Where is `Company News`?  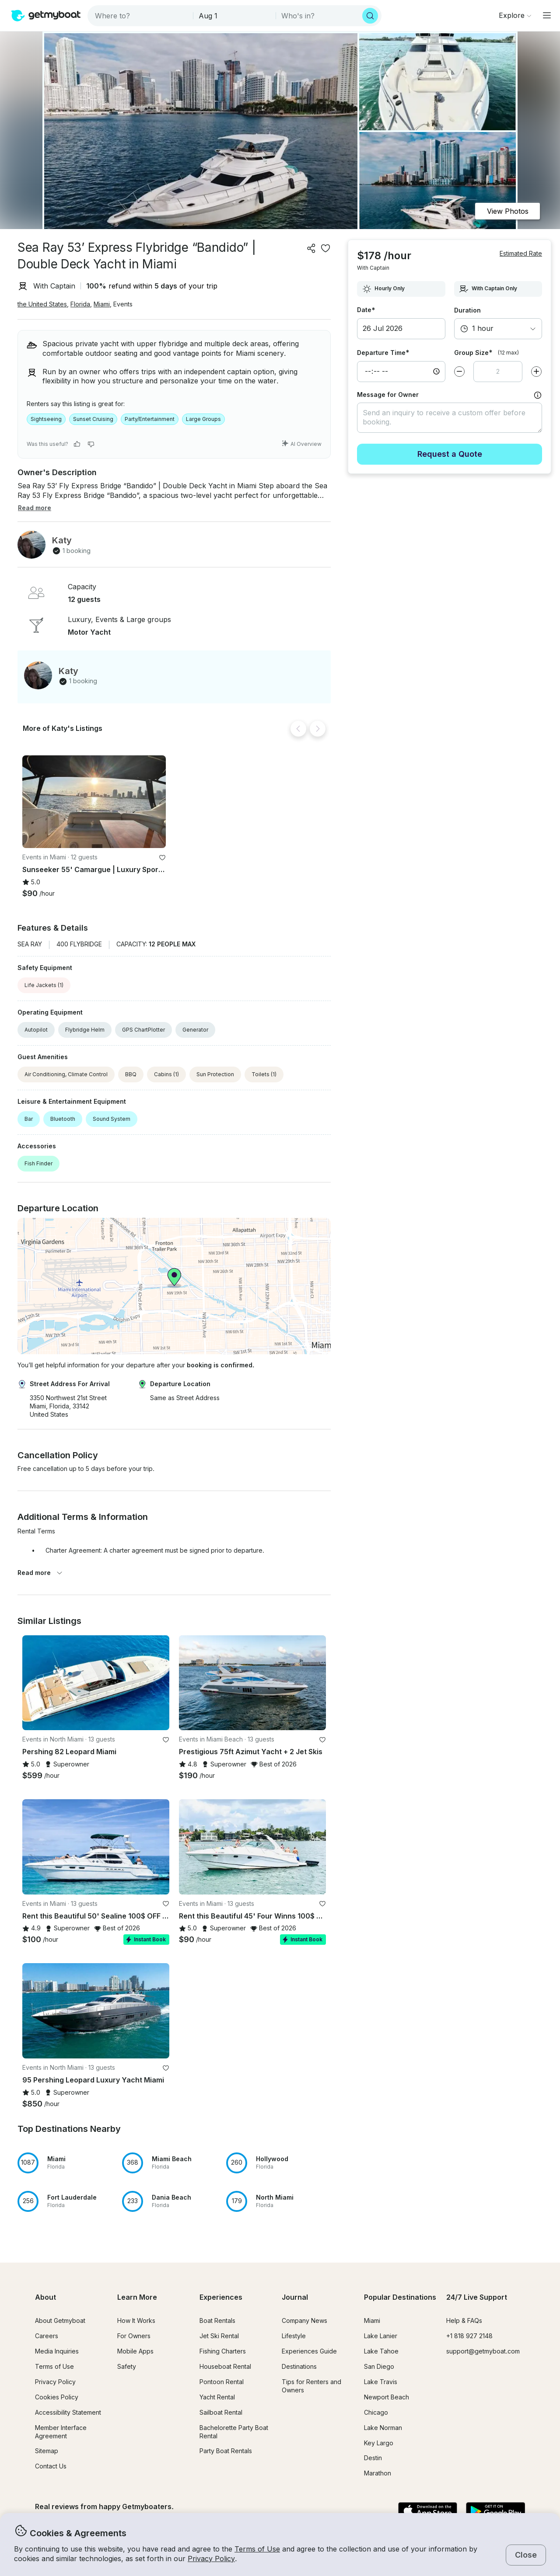 Company News is located at coordinates (304, 2320).